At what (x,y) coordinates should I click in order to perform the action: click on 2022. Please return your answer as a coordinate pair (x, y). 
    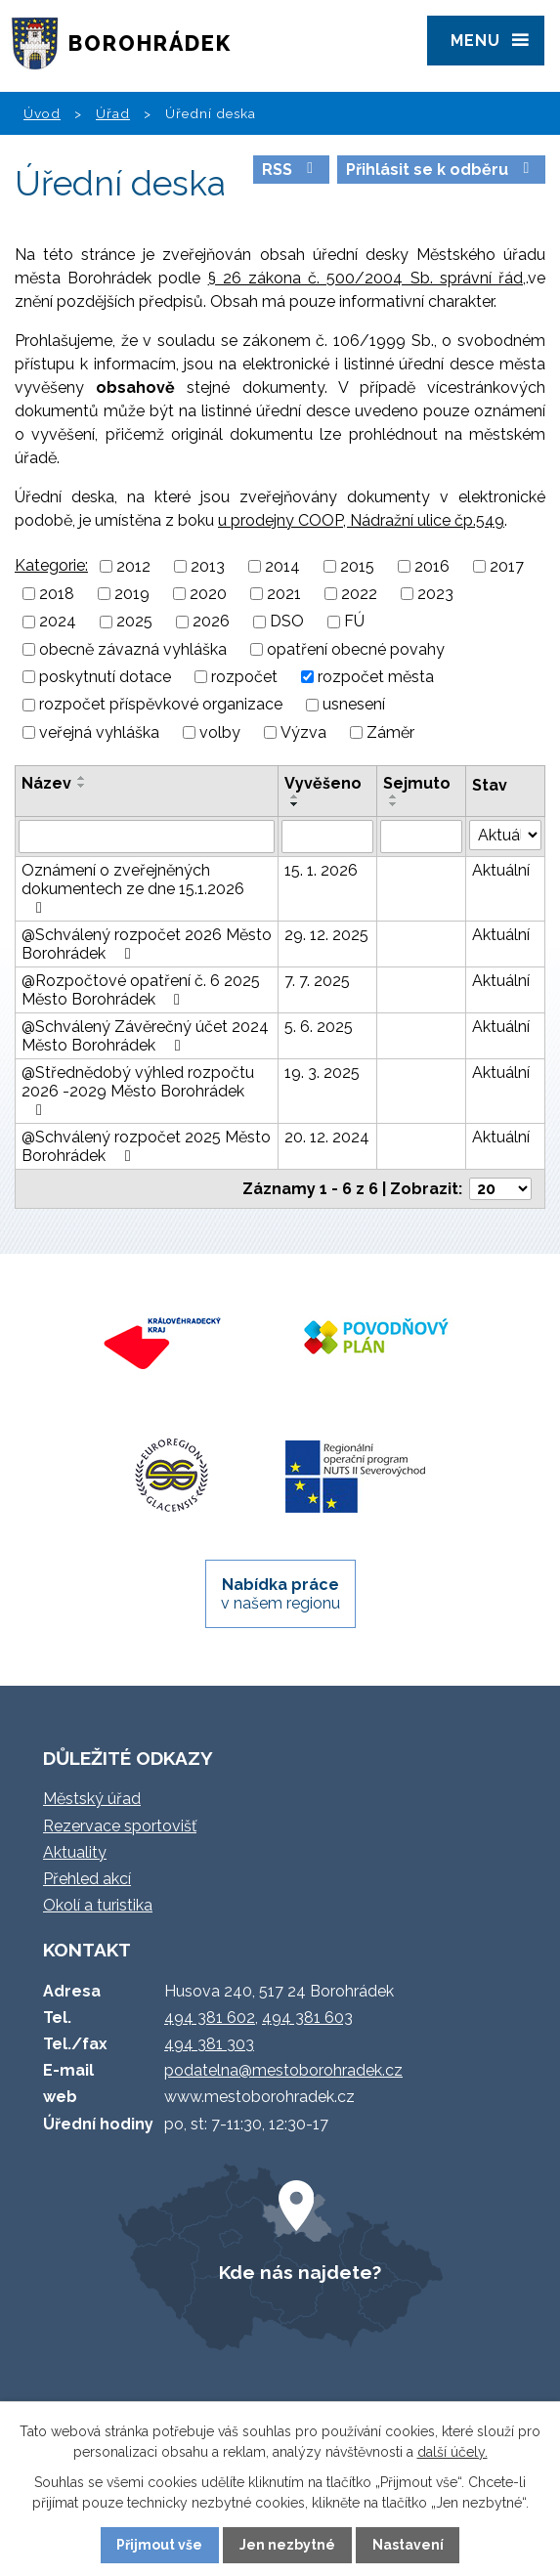
    Looking at the image, I should click on (359, 593).